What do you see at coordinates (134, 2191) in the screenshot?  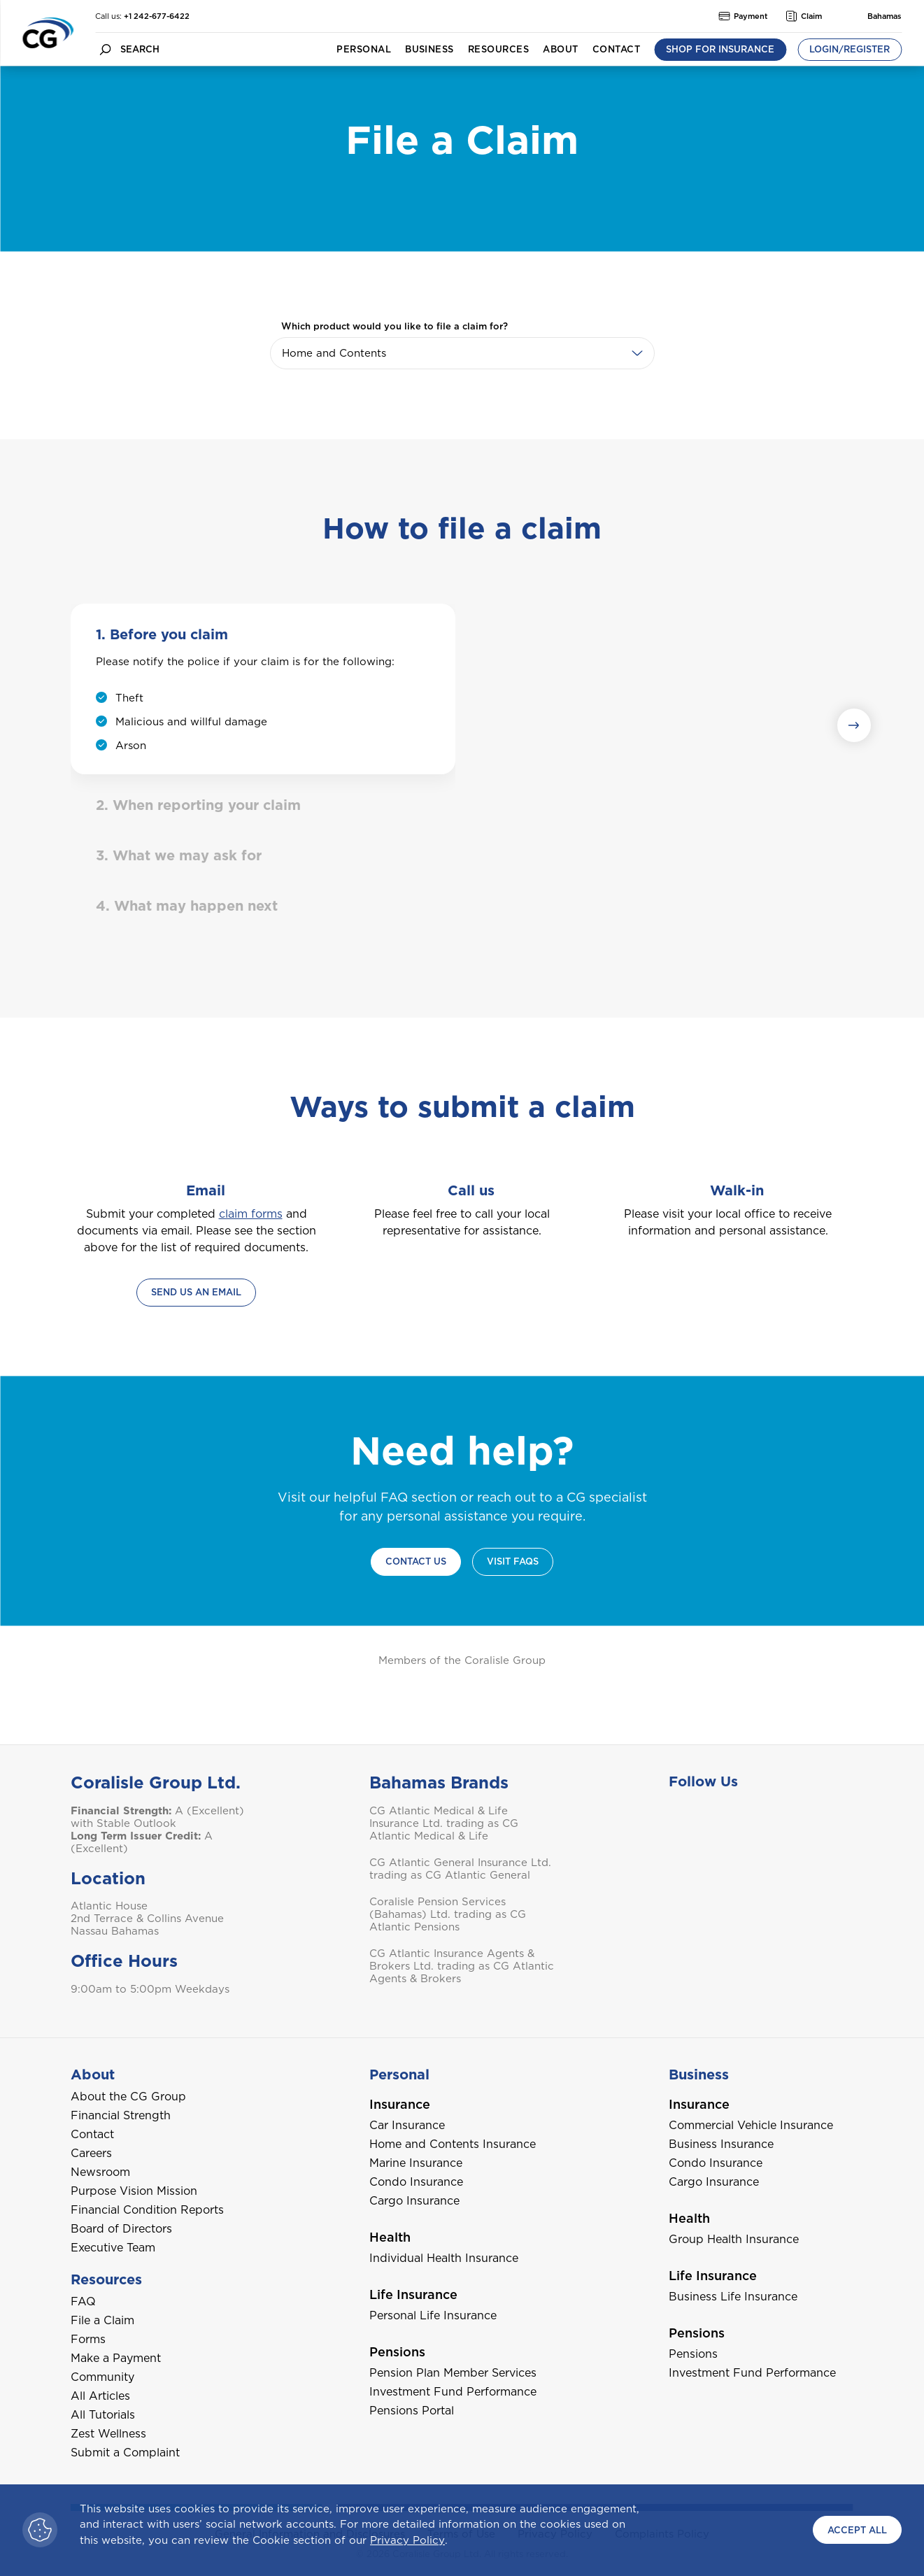 I see `Purpose Vision Mission` at bounding box center [134, 2191].